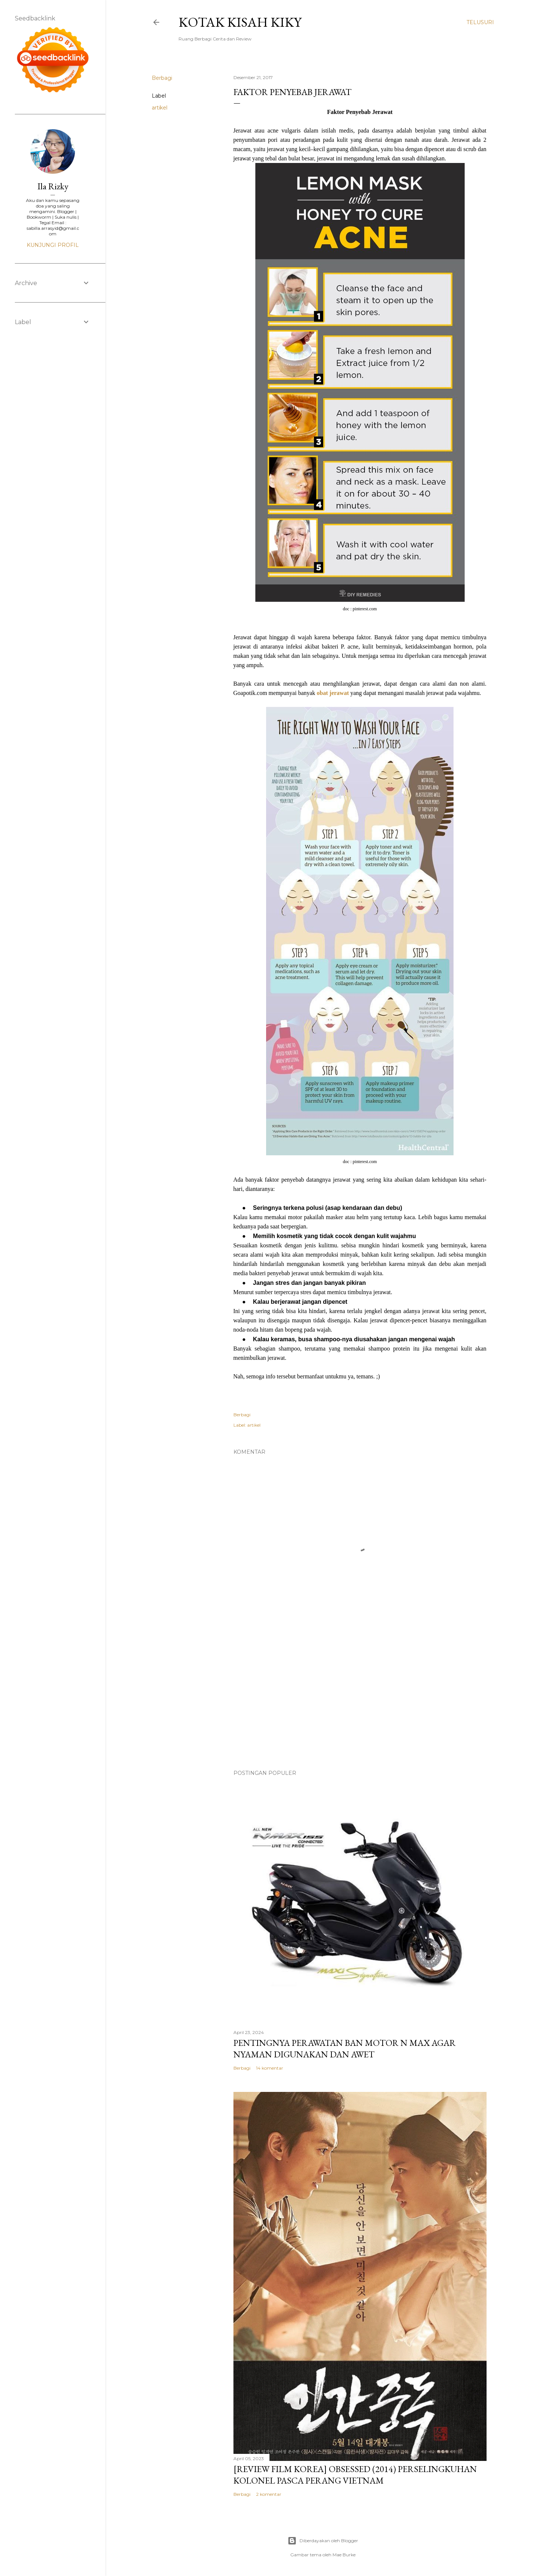 The image size is (540, 2576). What do you see at coordinates (159, 107) in the screenshot?
I see `artikel` at bounding box center [159, 107].